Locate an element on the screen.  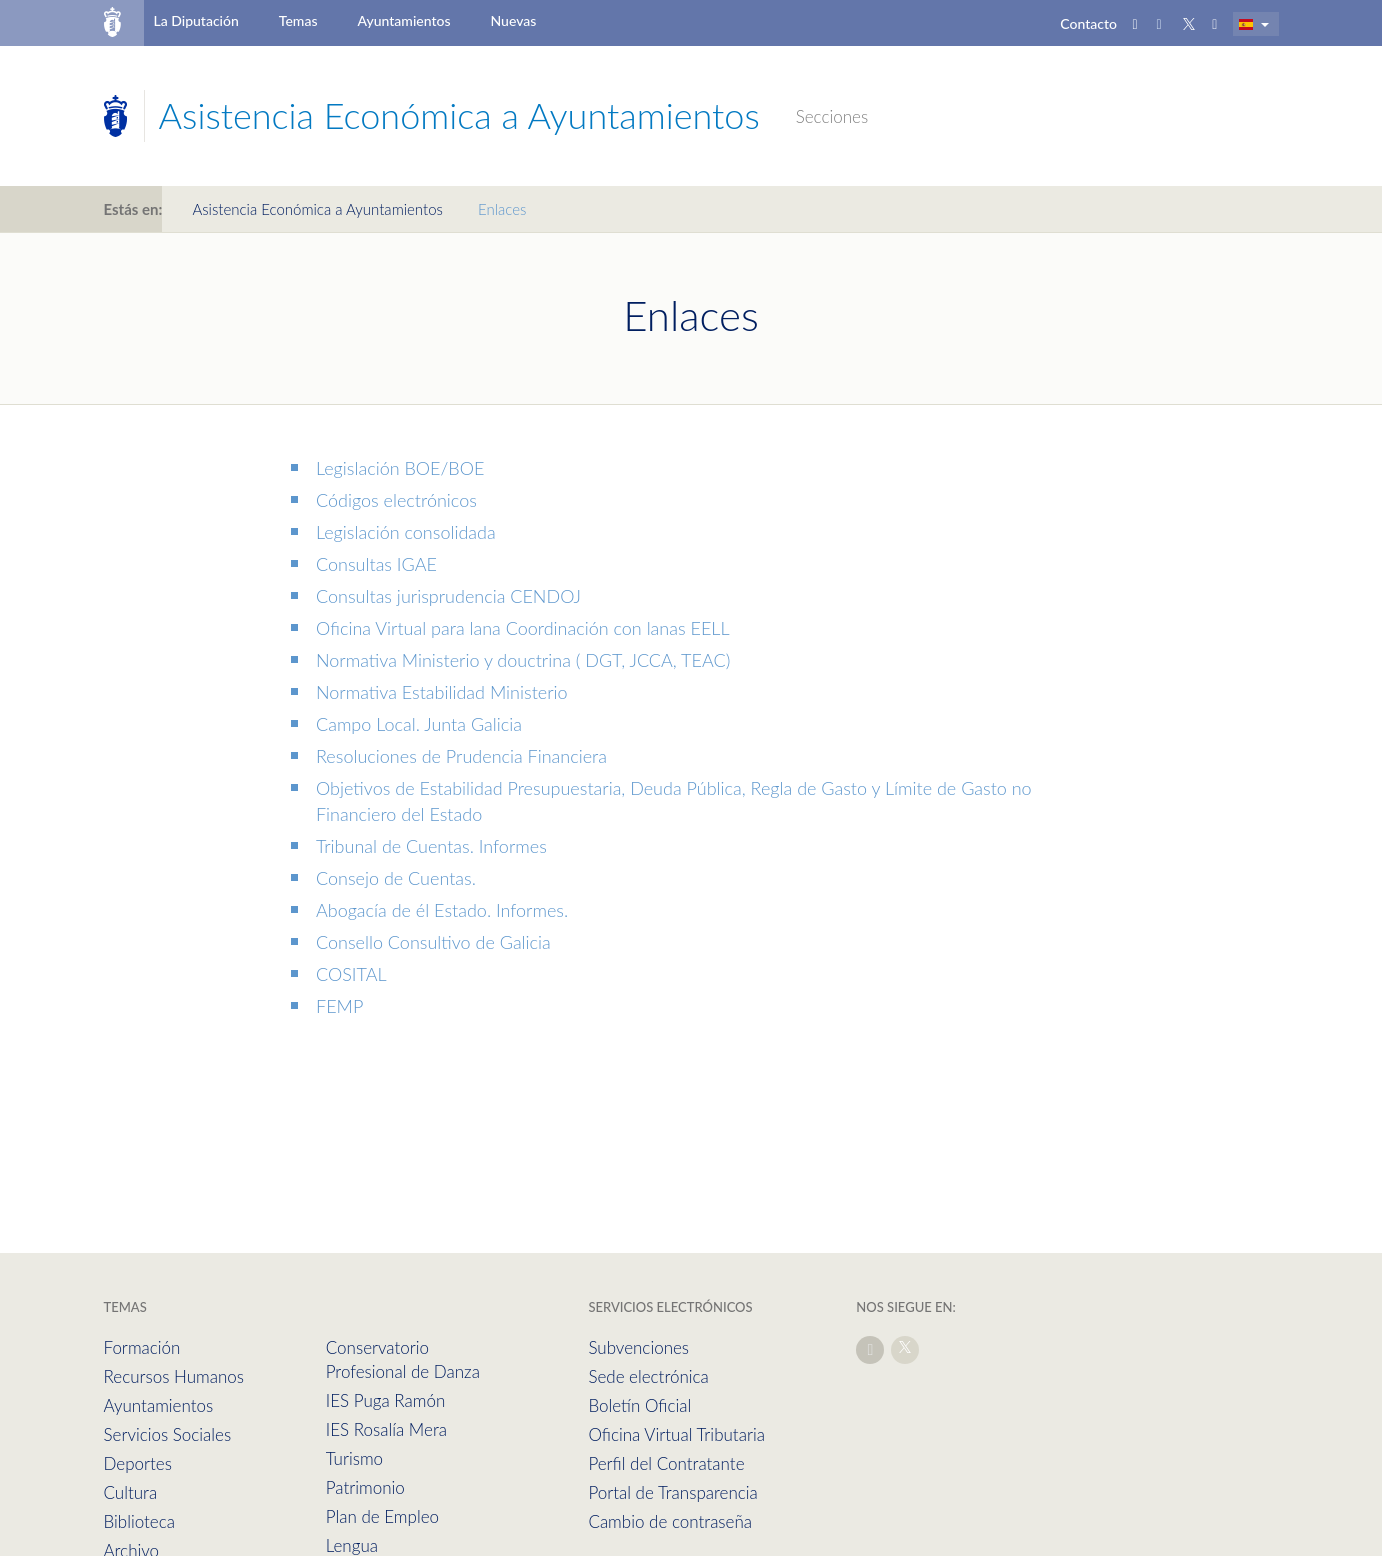
Turismo is located at coordinates (354, 1458).